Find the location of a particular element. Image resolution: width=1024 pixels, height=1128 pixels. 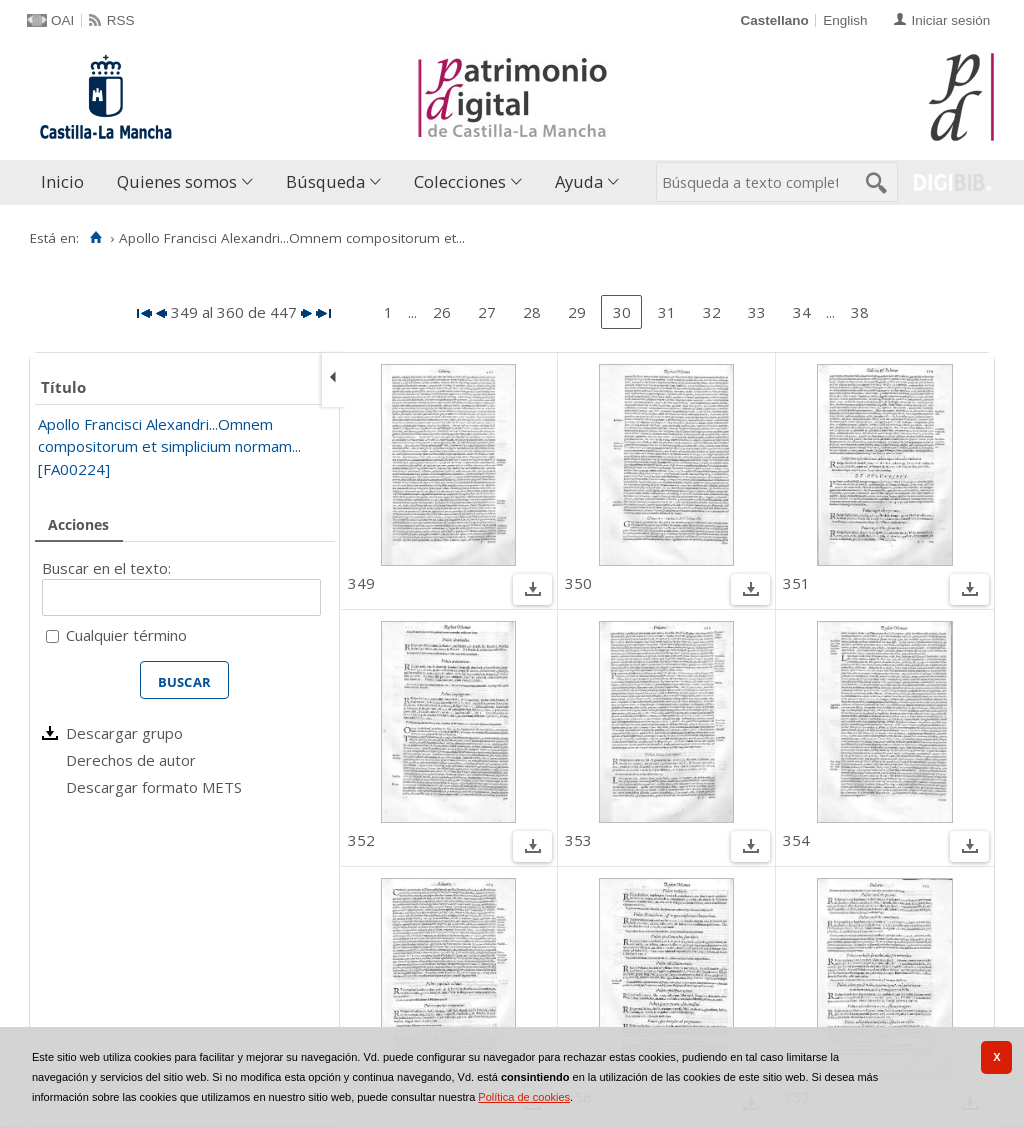

English is located at coordinates (845, 20).